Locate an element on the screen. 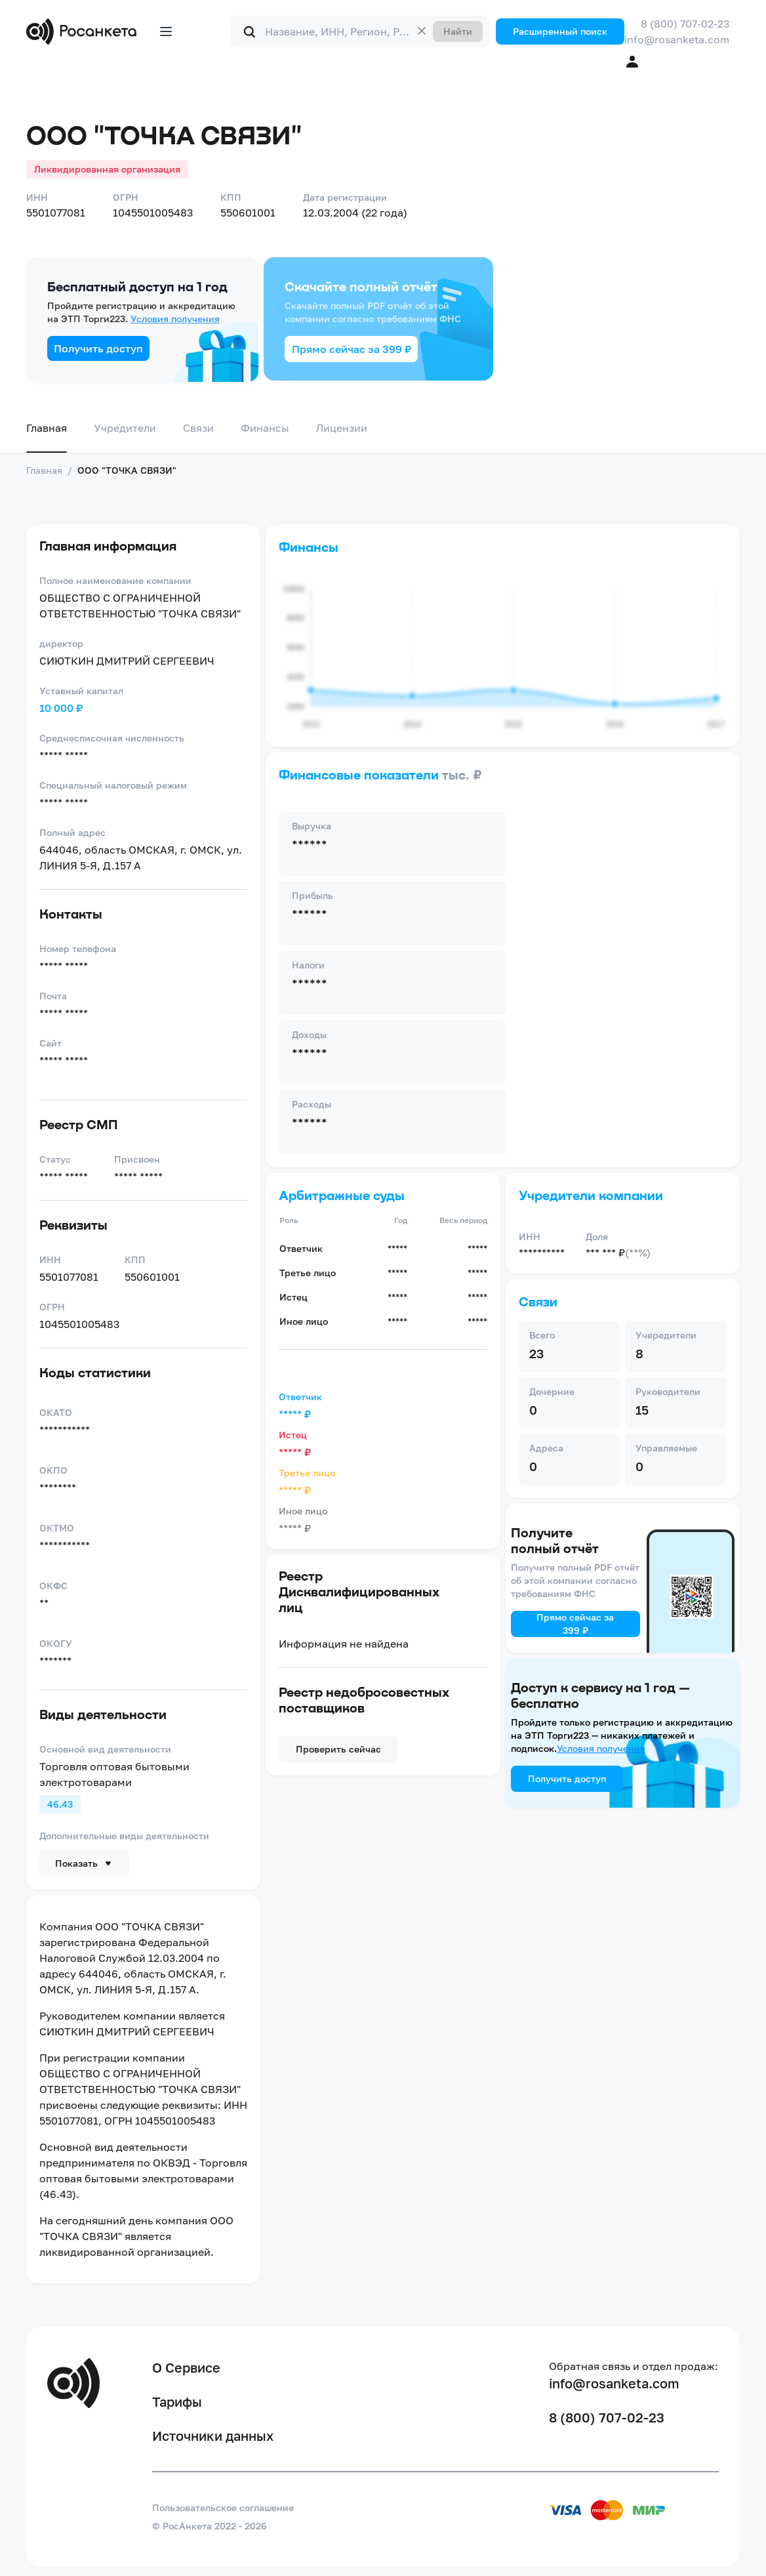 Image resolution: width=766 pixels, height=2576 pixels. Расширенный поиск is located at coordinates (560, 31).